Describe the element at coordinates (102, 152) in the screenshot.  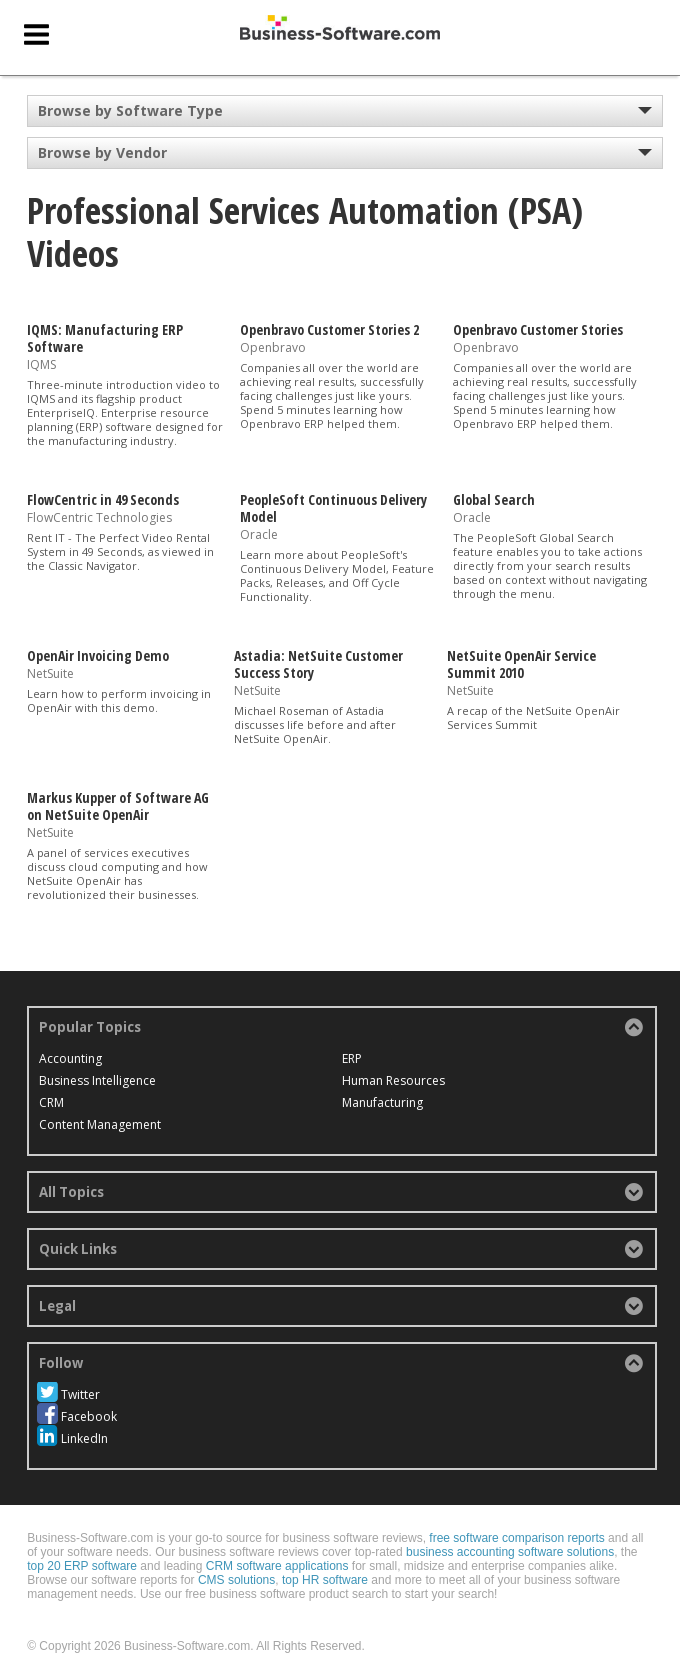
I see `Browse by Vendor` at that location.